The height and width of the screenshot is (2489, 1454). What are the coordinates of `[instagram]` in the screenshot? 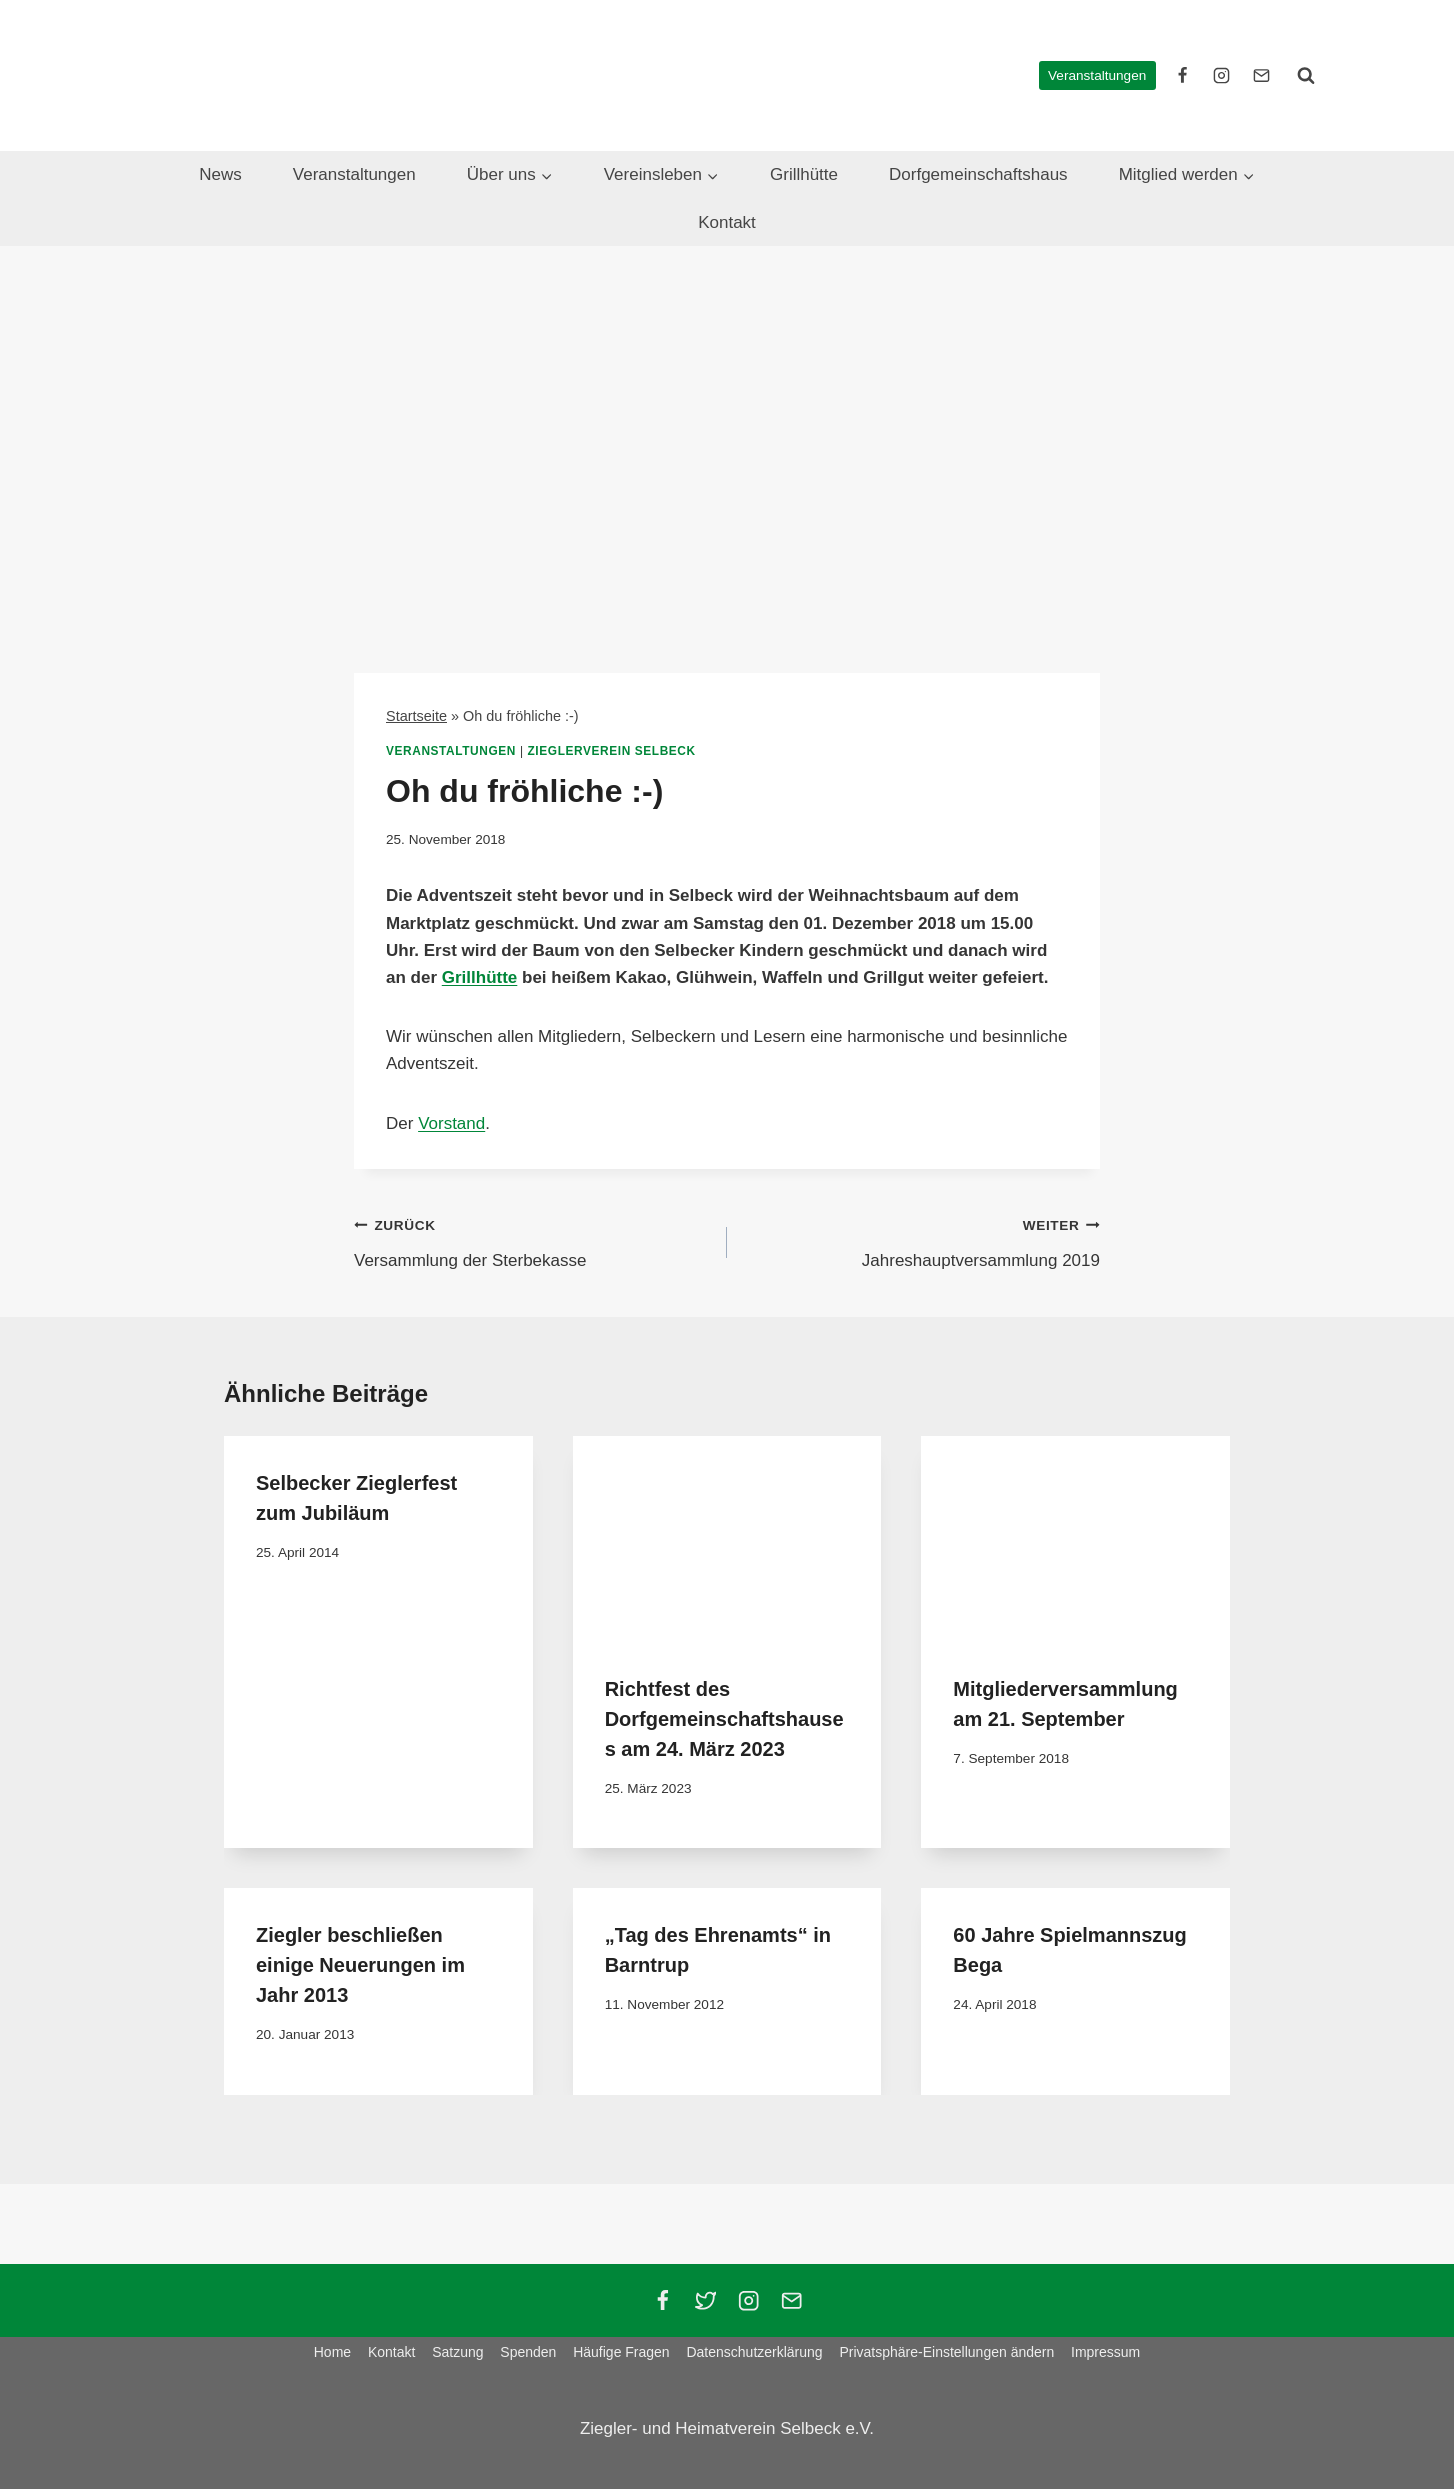 It's located at (1222, 75).